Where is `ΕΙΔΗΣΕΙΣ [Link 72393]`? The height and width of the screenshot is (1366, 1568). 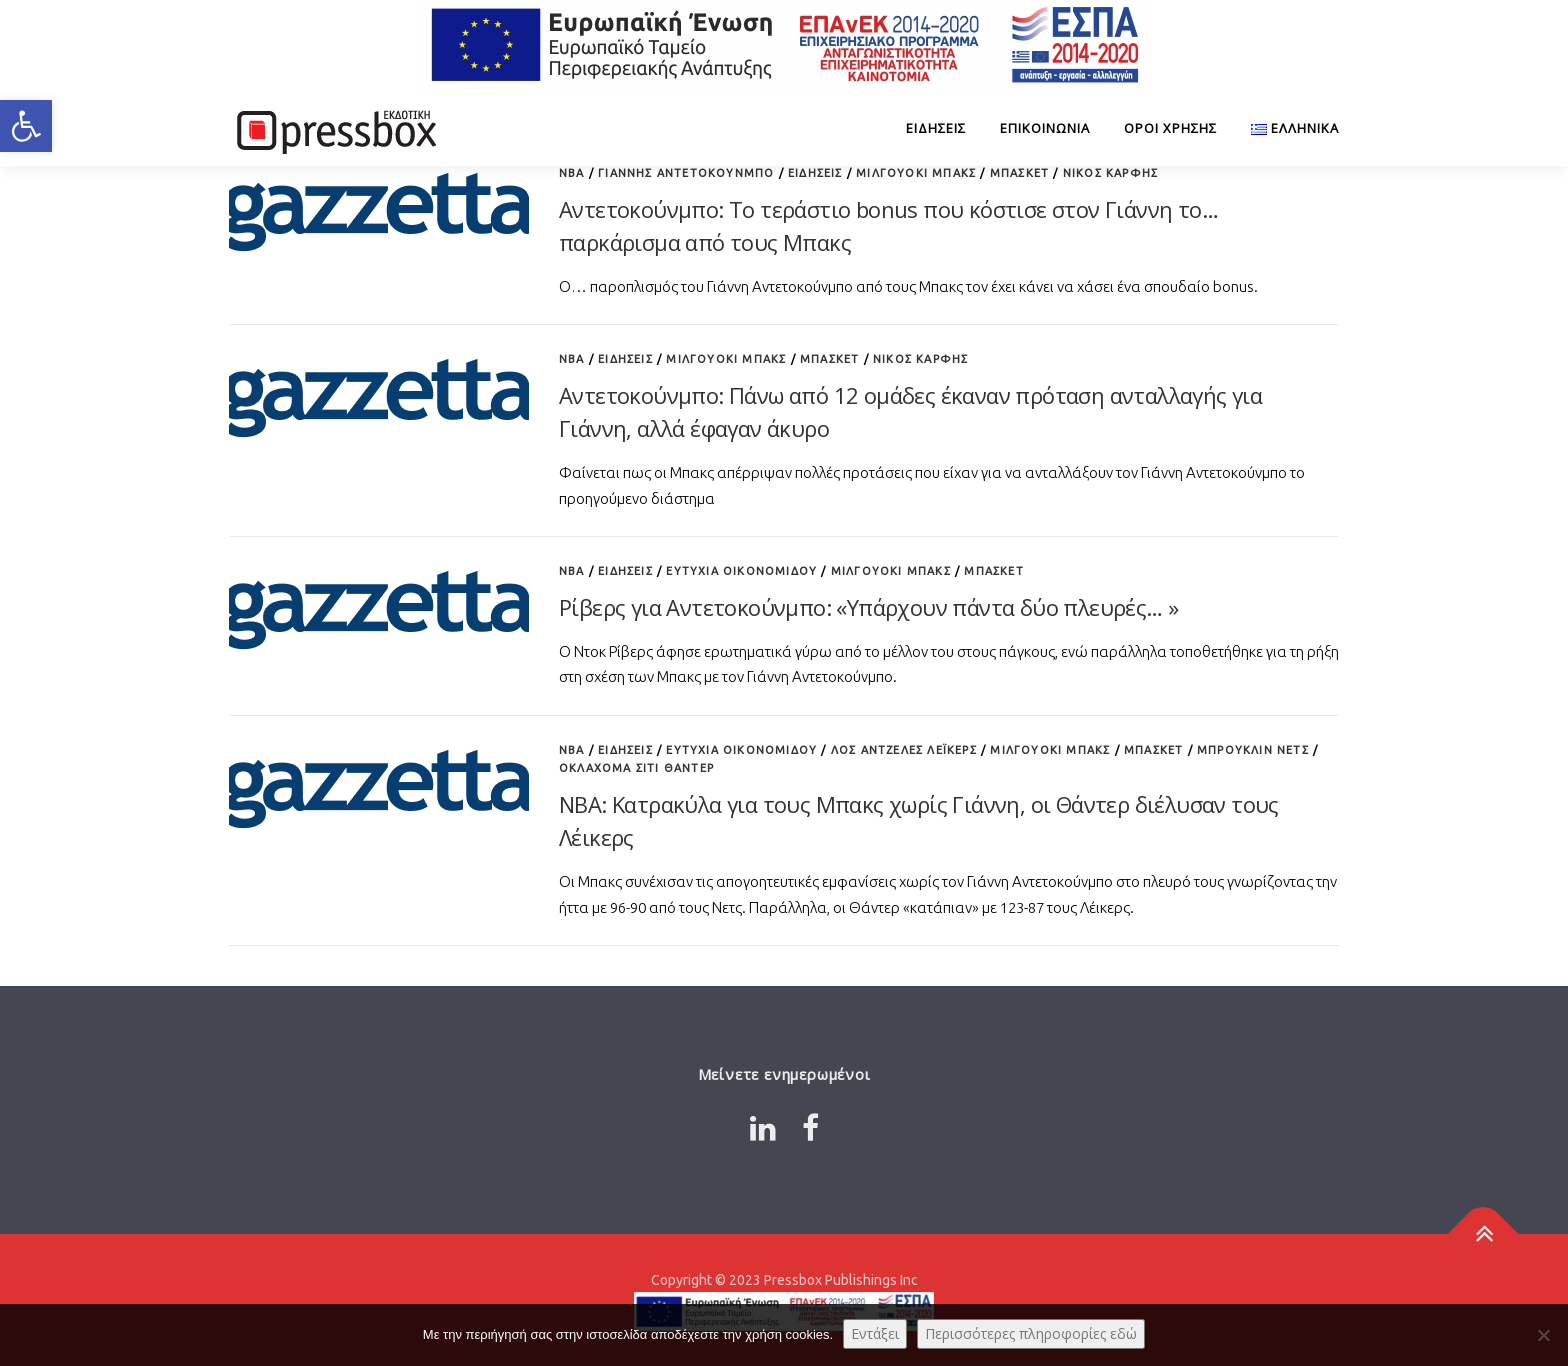
ΕΙΔΗΣΕΙΣ [Link 72393] is located at coordinates (625, 359).